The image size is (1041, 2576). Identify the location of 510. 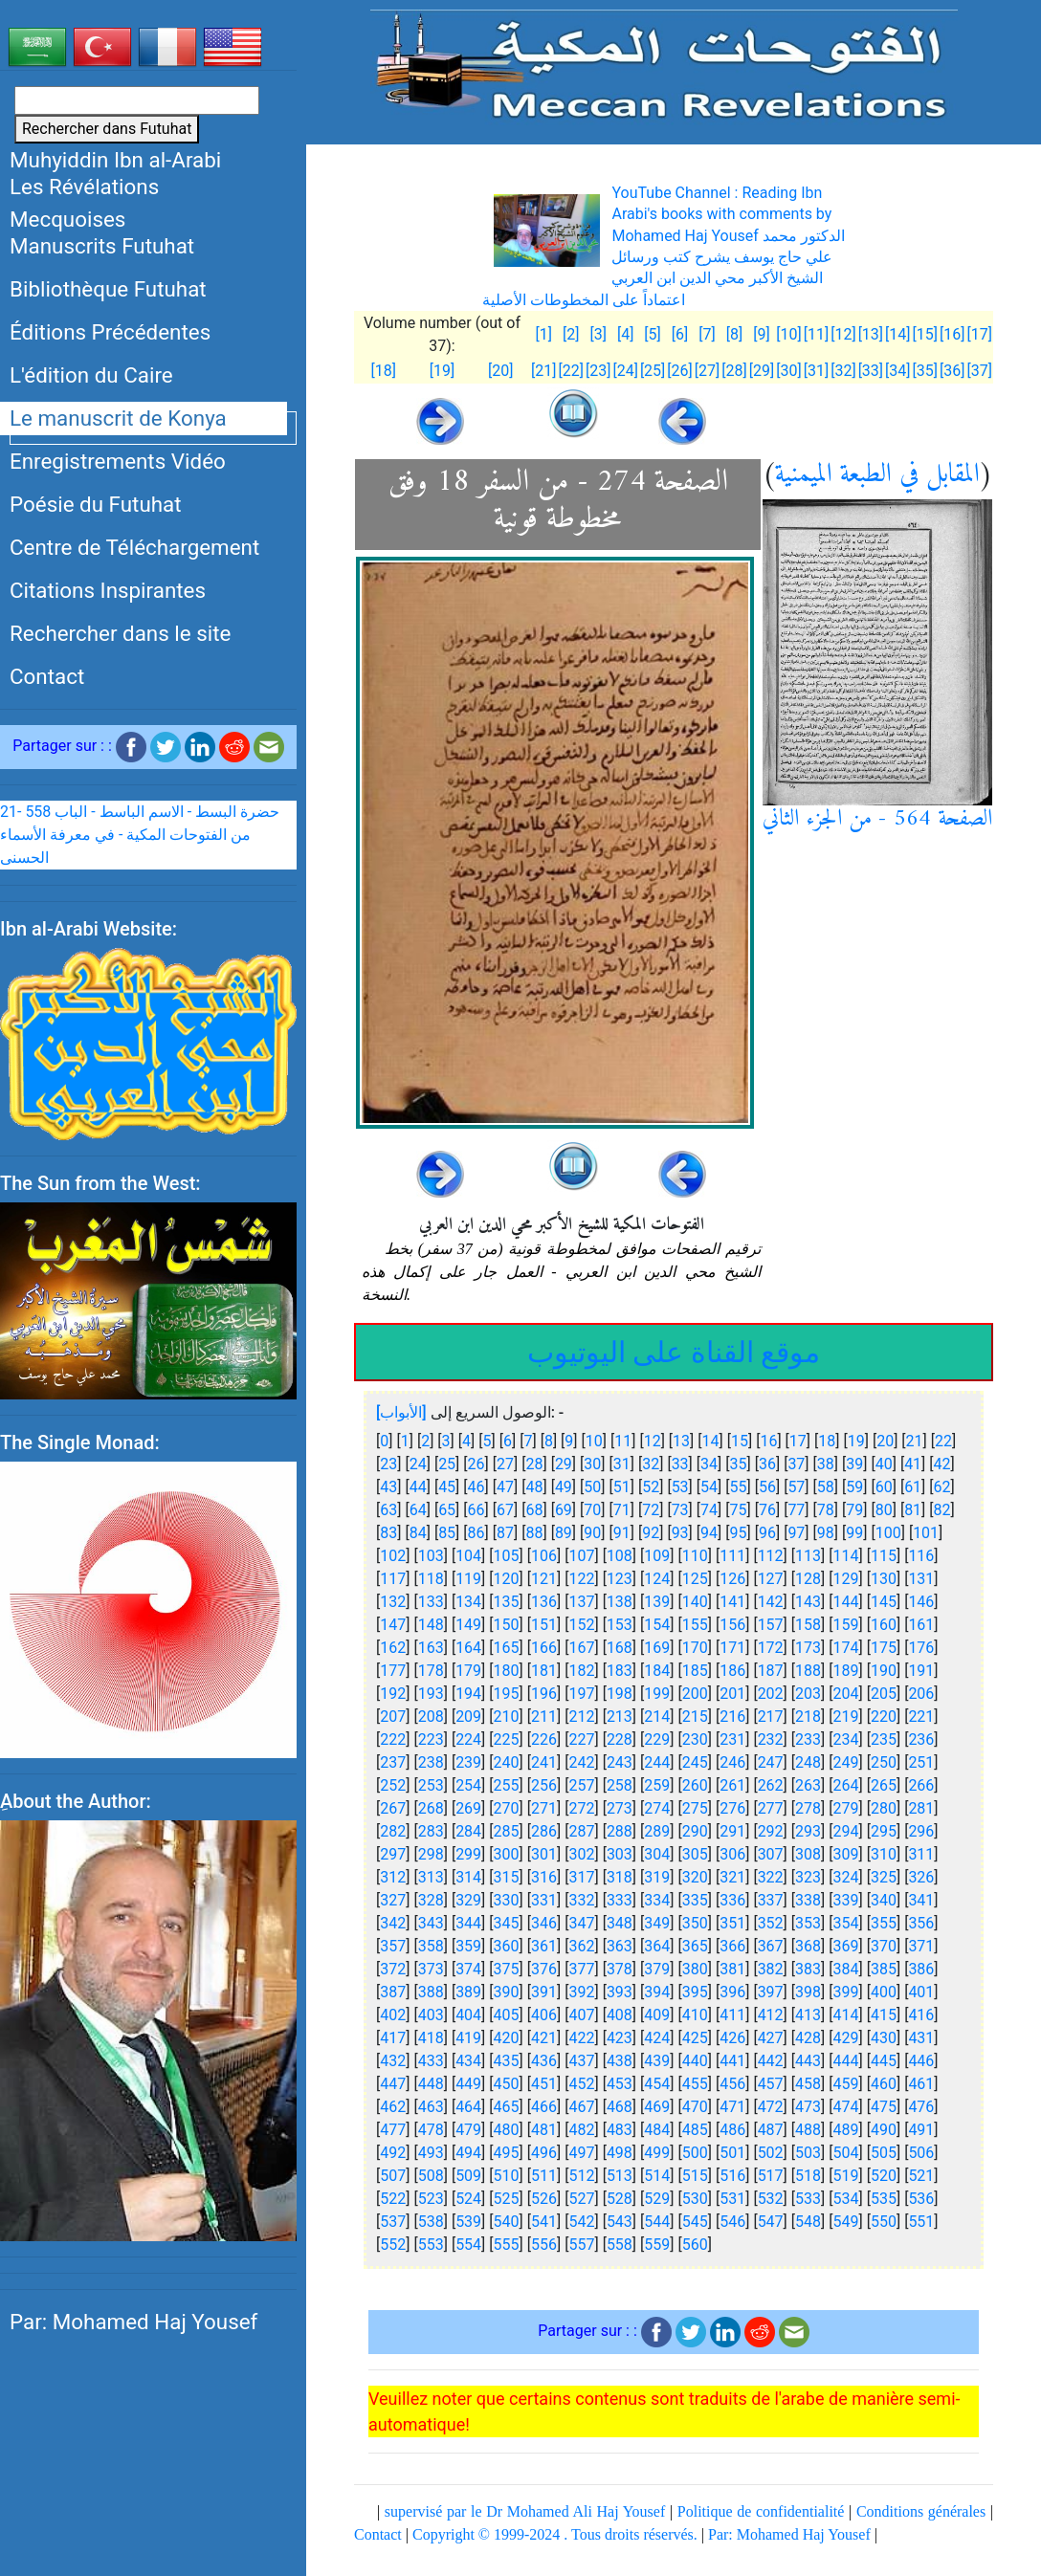
(507, 2176).